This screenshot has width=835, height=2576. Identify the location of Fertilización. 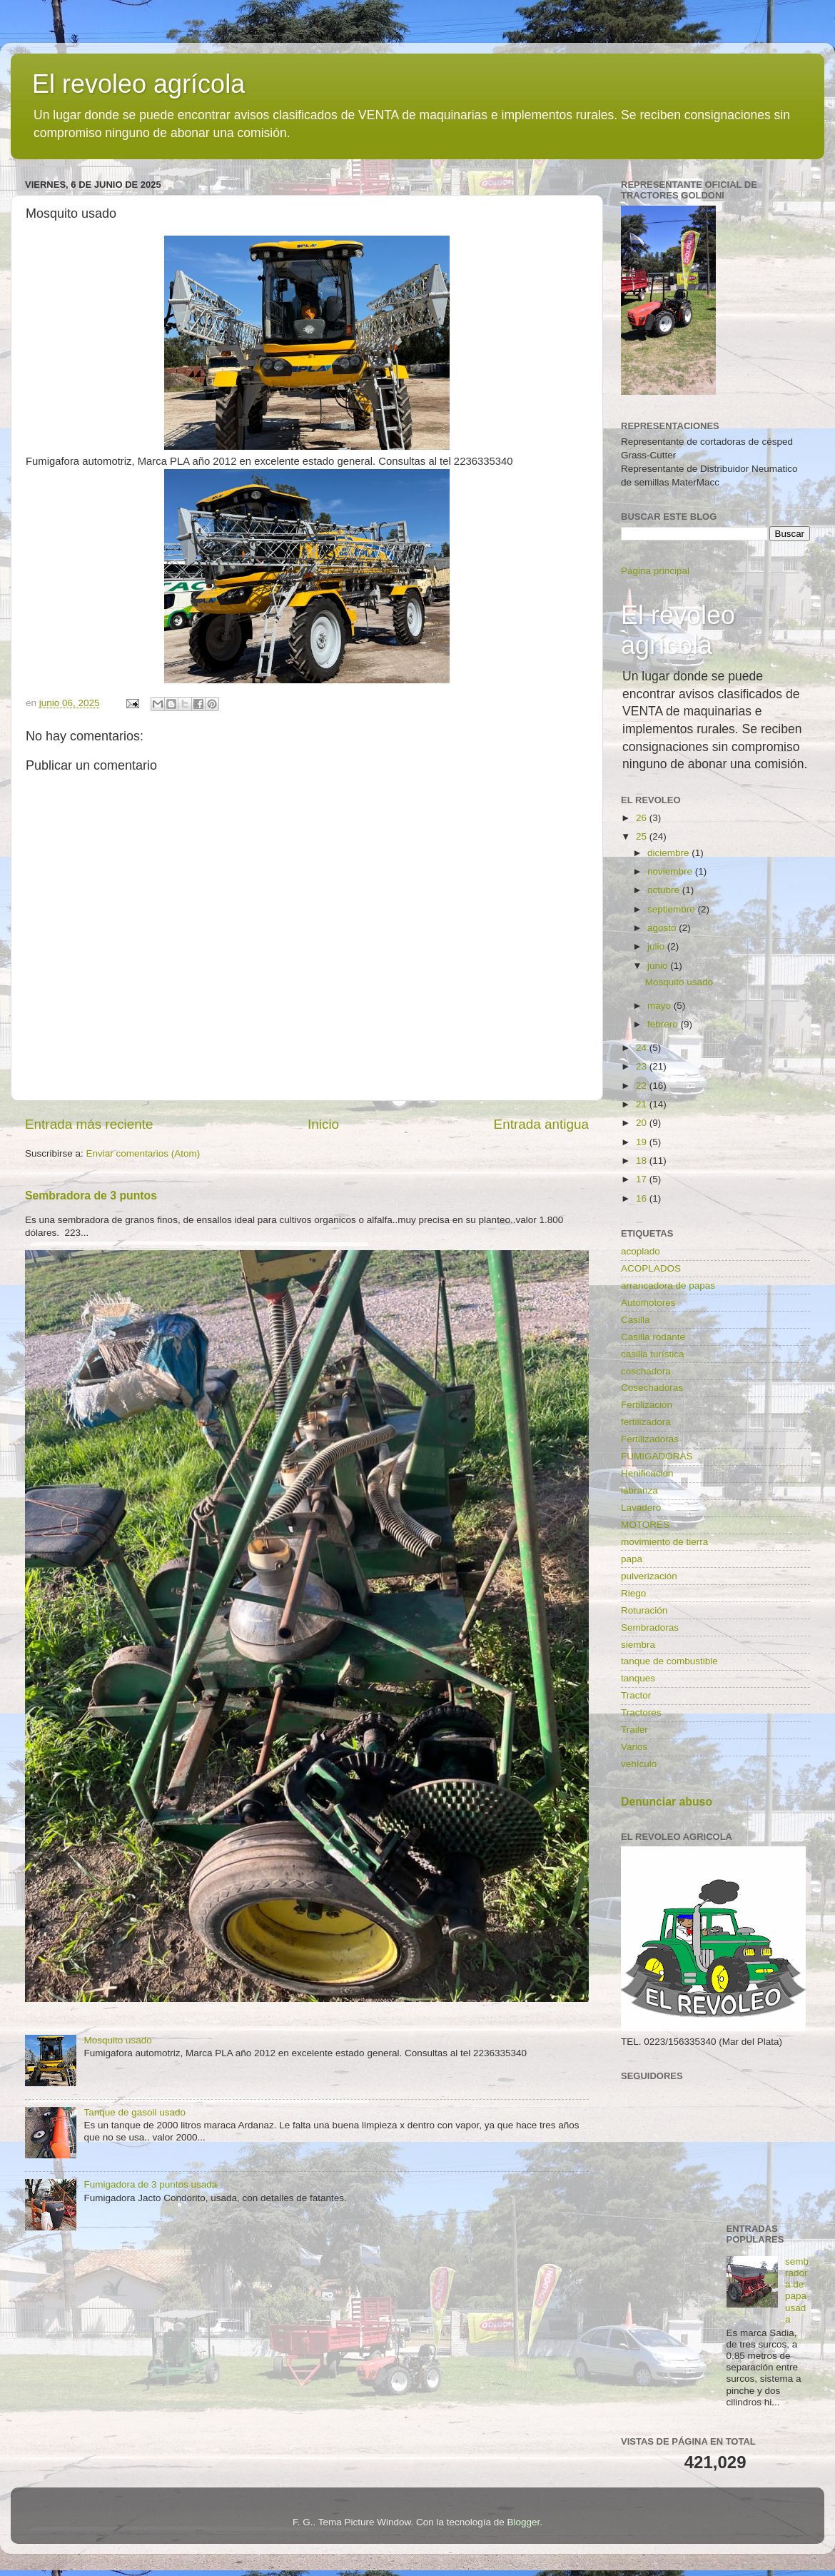
(646, 1404).